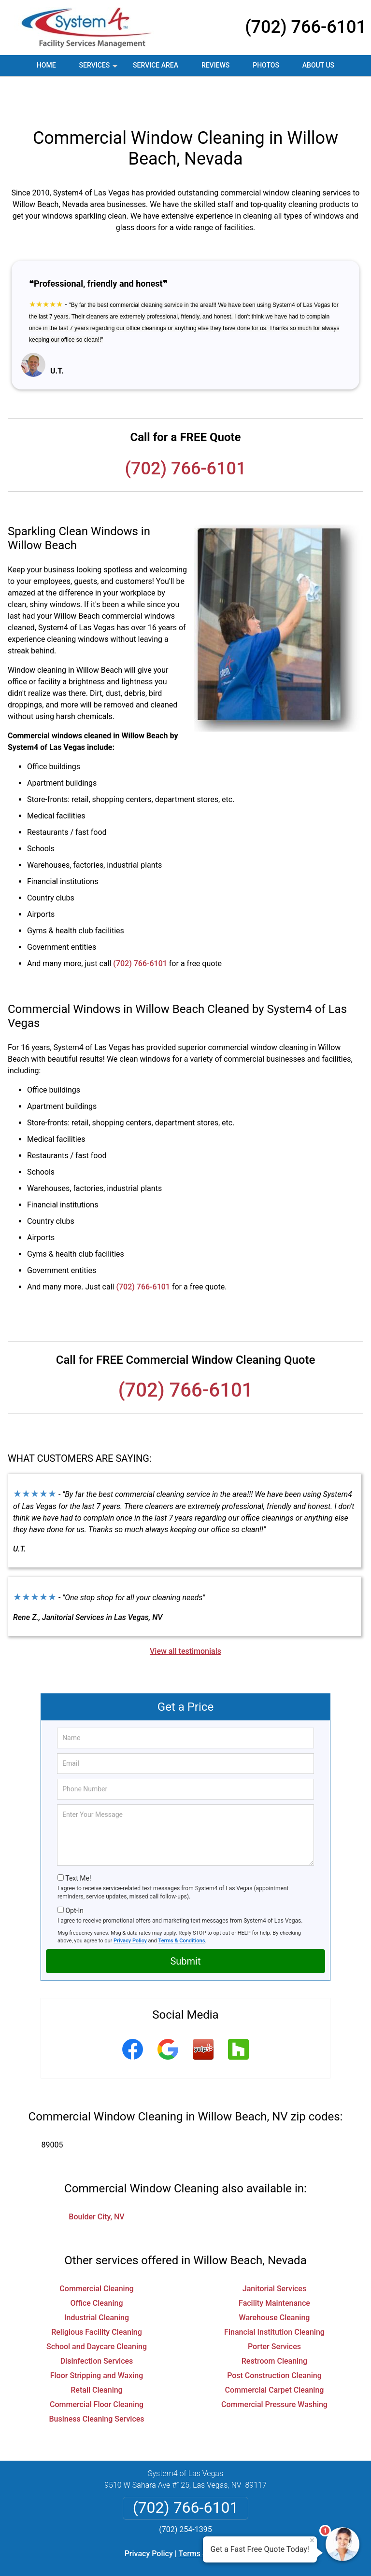  I want to click on Terms & Conditions, so click(181, 1906).